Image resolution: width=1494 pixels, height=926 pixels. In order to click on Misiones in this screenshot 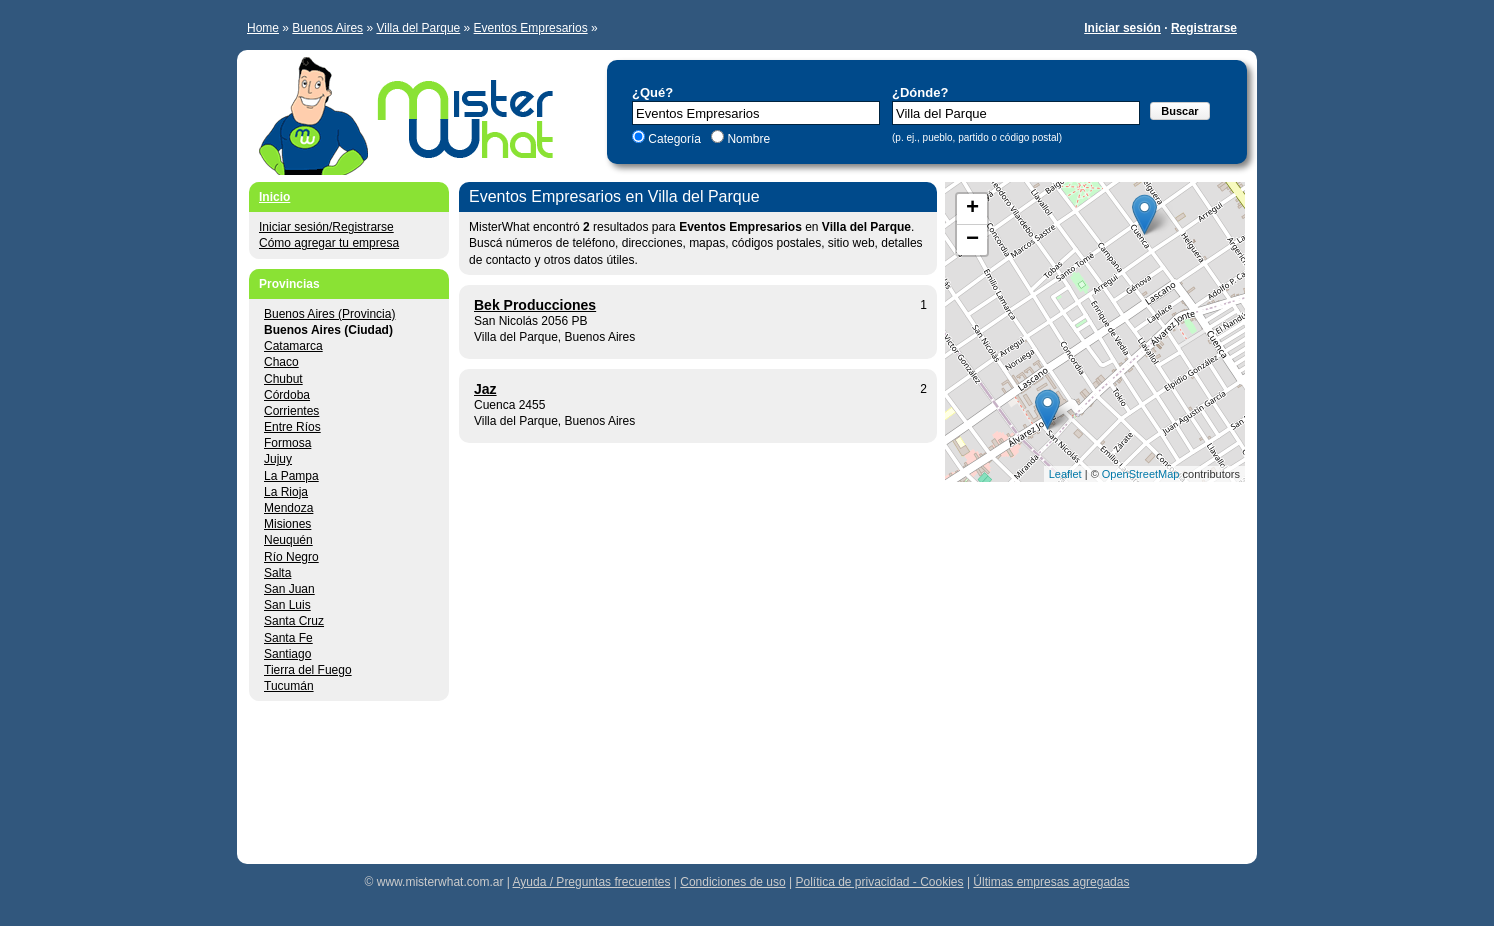, I will do `click(287, 524)`.